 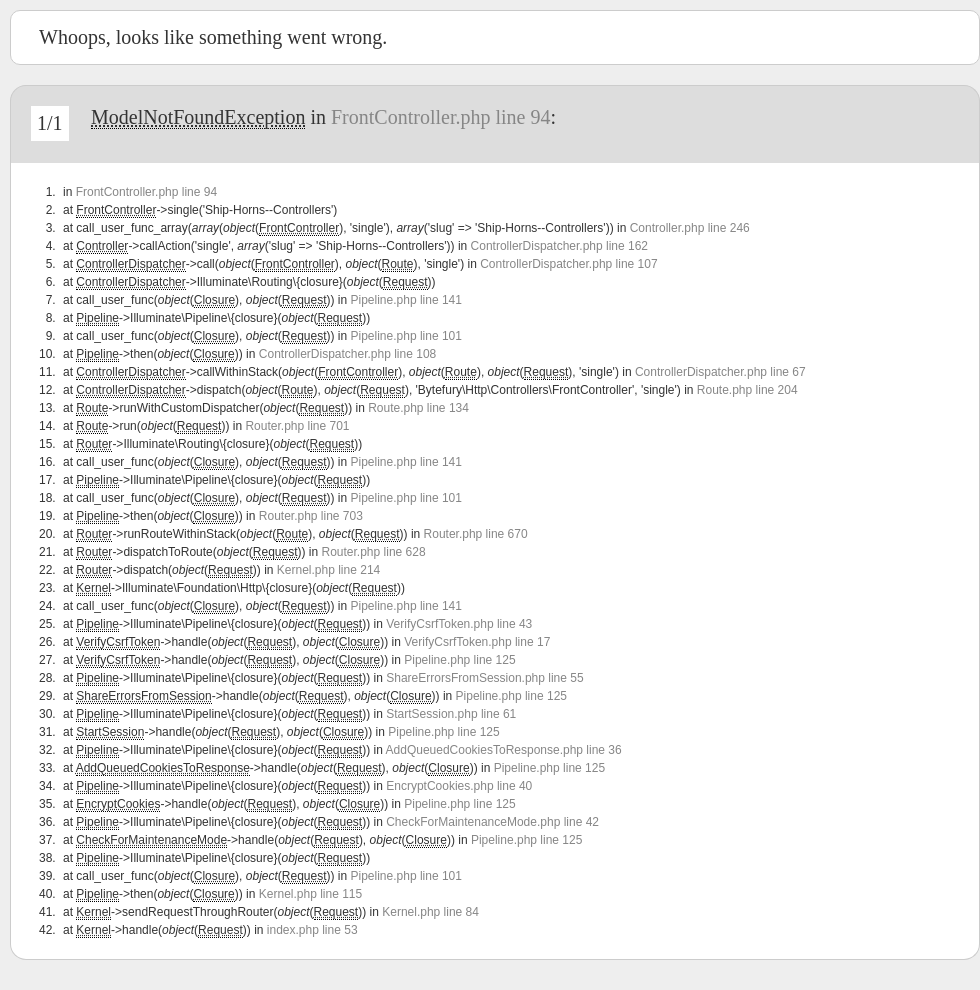 What do you see at coordinates (747, 390) in the screenshot?
I see `Route.php line 204` at bounding box center [747, 390].